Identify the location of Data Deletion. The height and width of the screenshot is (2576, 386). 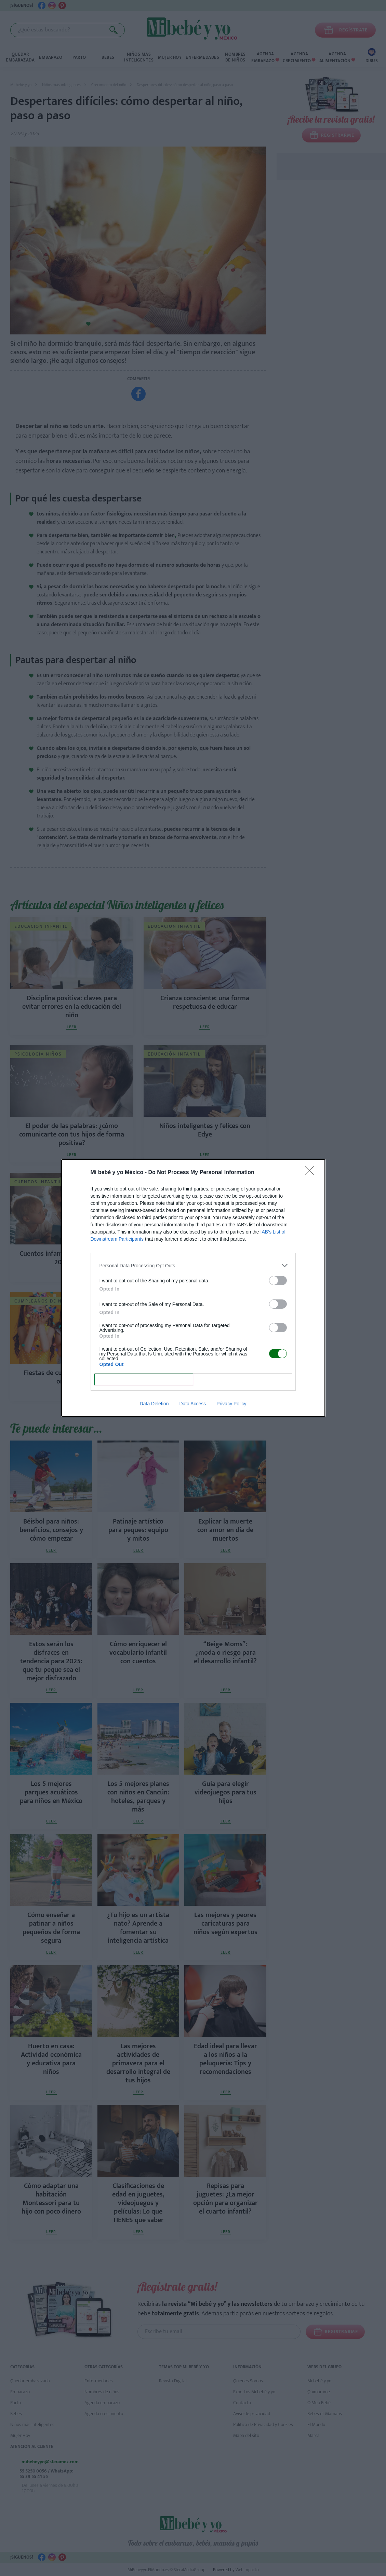
(154, 1403).